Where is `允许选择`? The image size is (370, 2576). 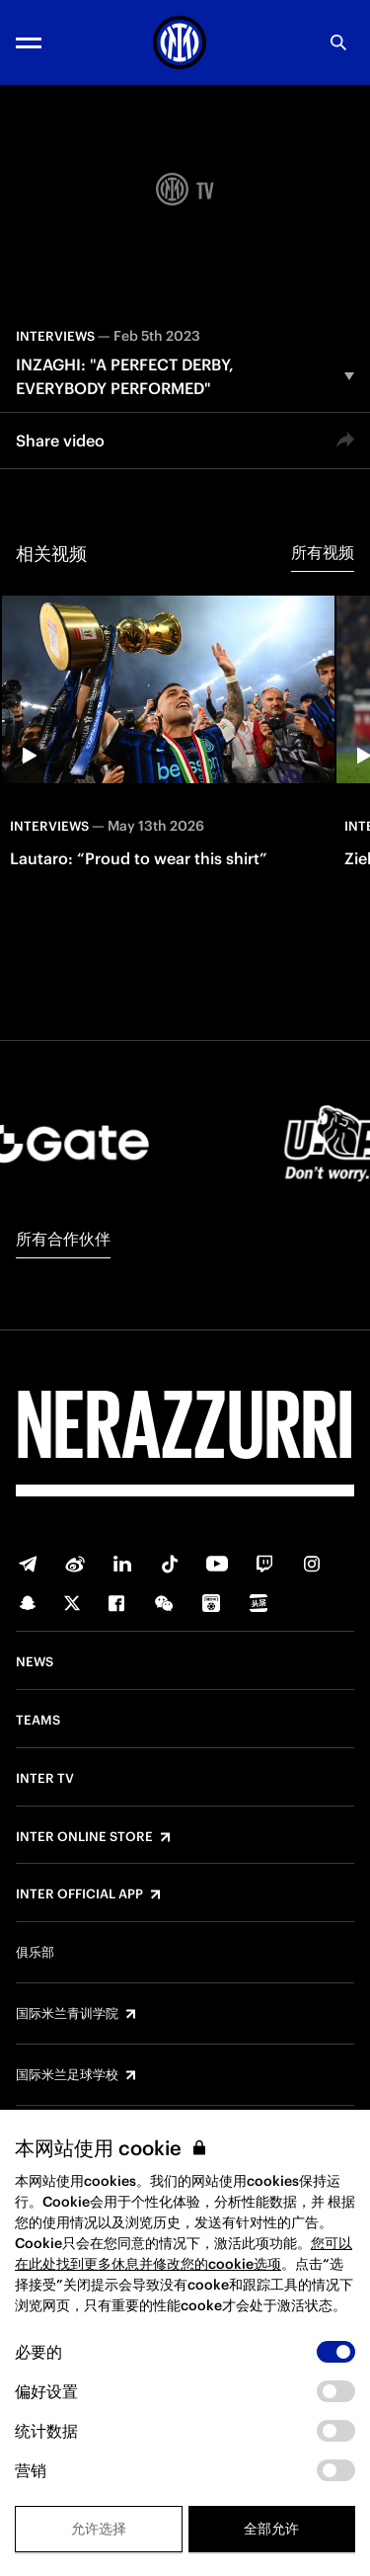 允许选择 is located at coordinates (98, 2528).